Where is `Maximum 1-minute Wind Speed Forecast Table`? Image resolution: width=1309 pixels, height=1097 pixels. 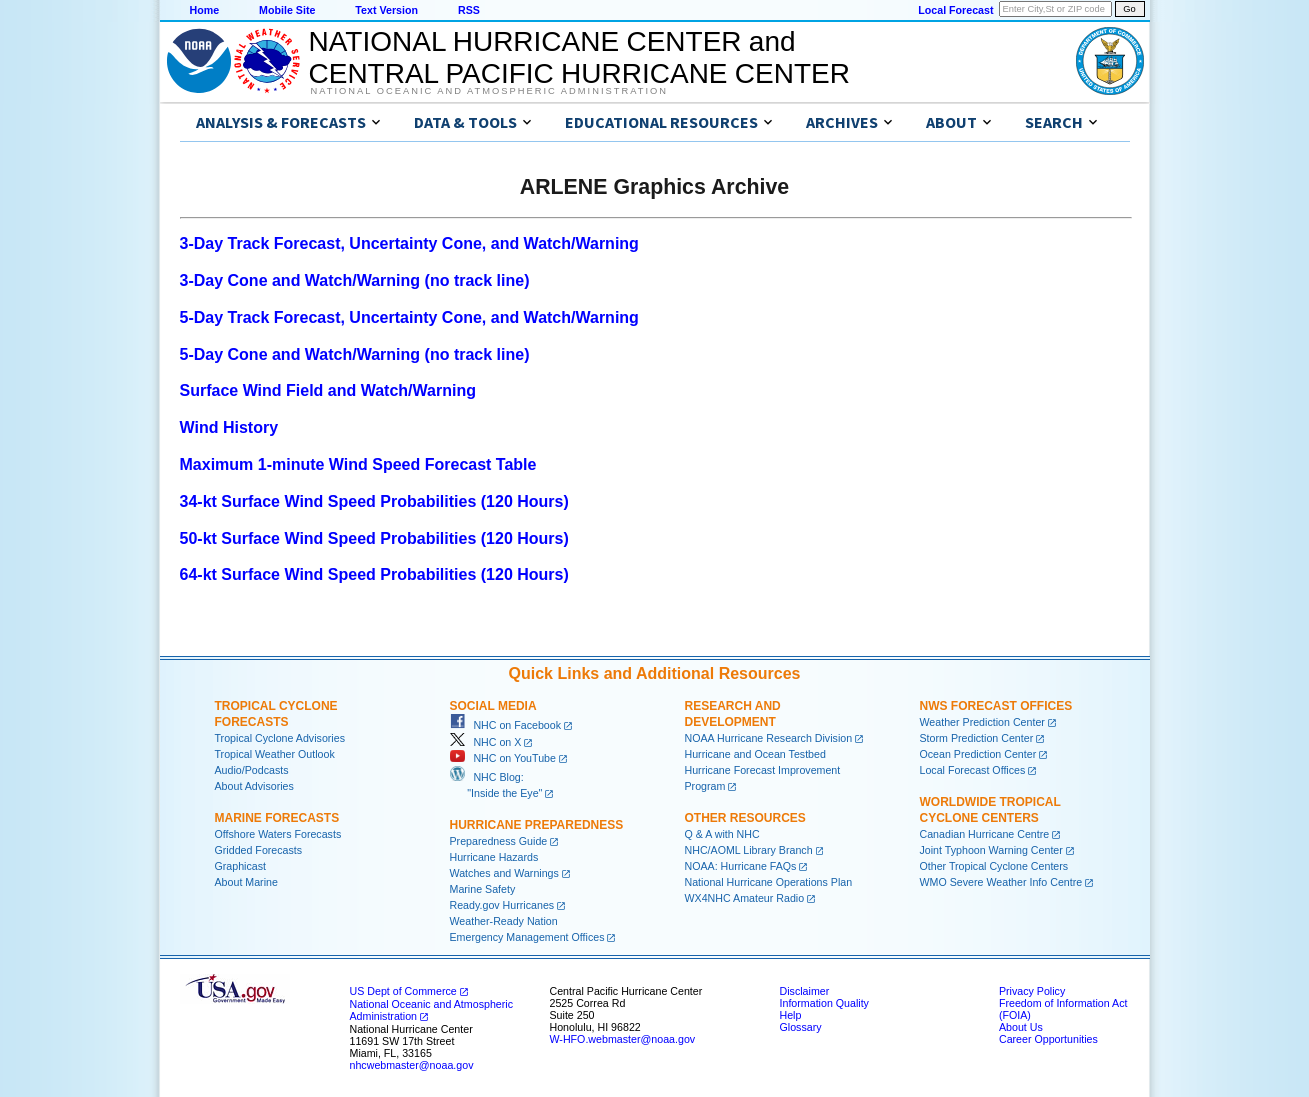
Maximum 1-minute Wind Speed Forecast Table is located at coordinates (358, 464).